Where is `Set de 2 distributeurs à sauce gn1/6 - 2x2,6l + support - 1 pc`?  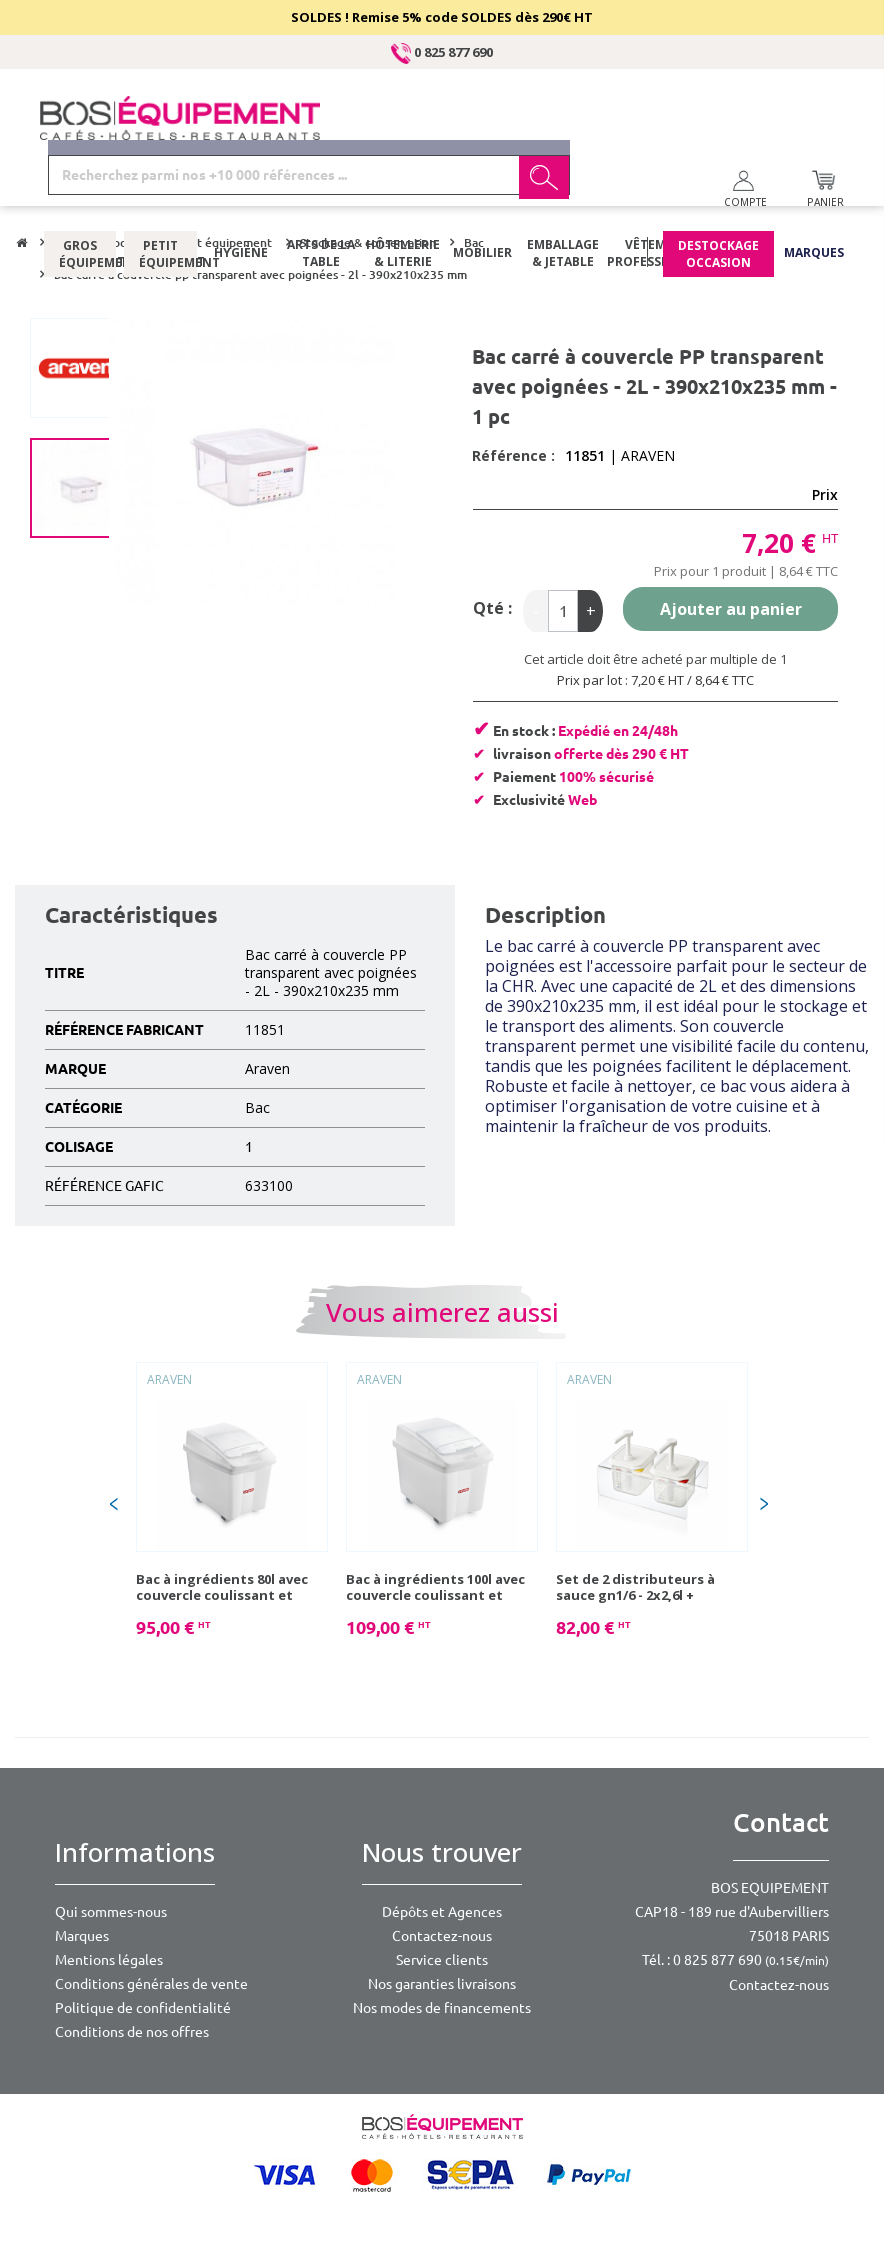 Set de 2 distributeurs à sauce gn1/6 - 2x2,6l + support - 1 pc is located at coordinates (635, 1587).